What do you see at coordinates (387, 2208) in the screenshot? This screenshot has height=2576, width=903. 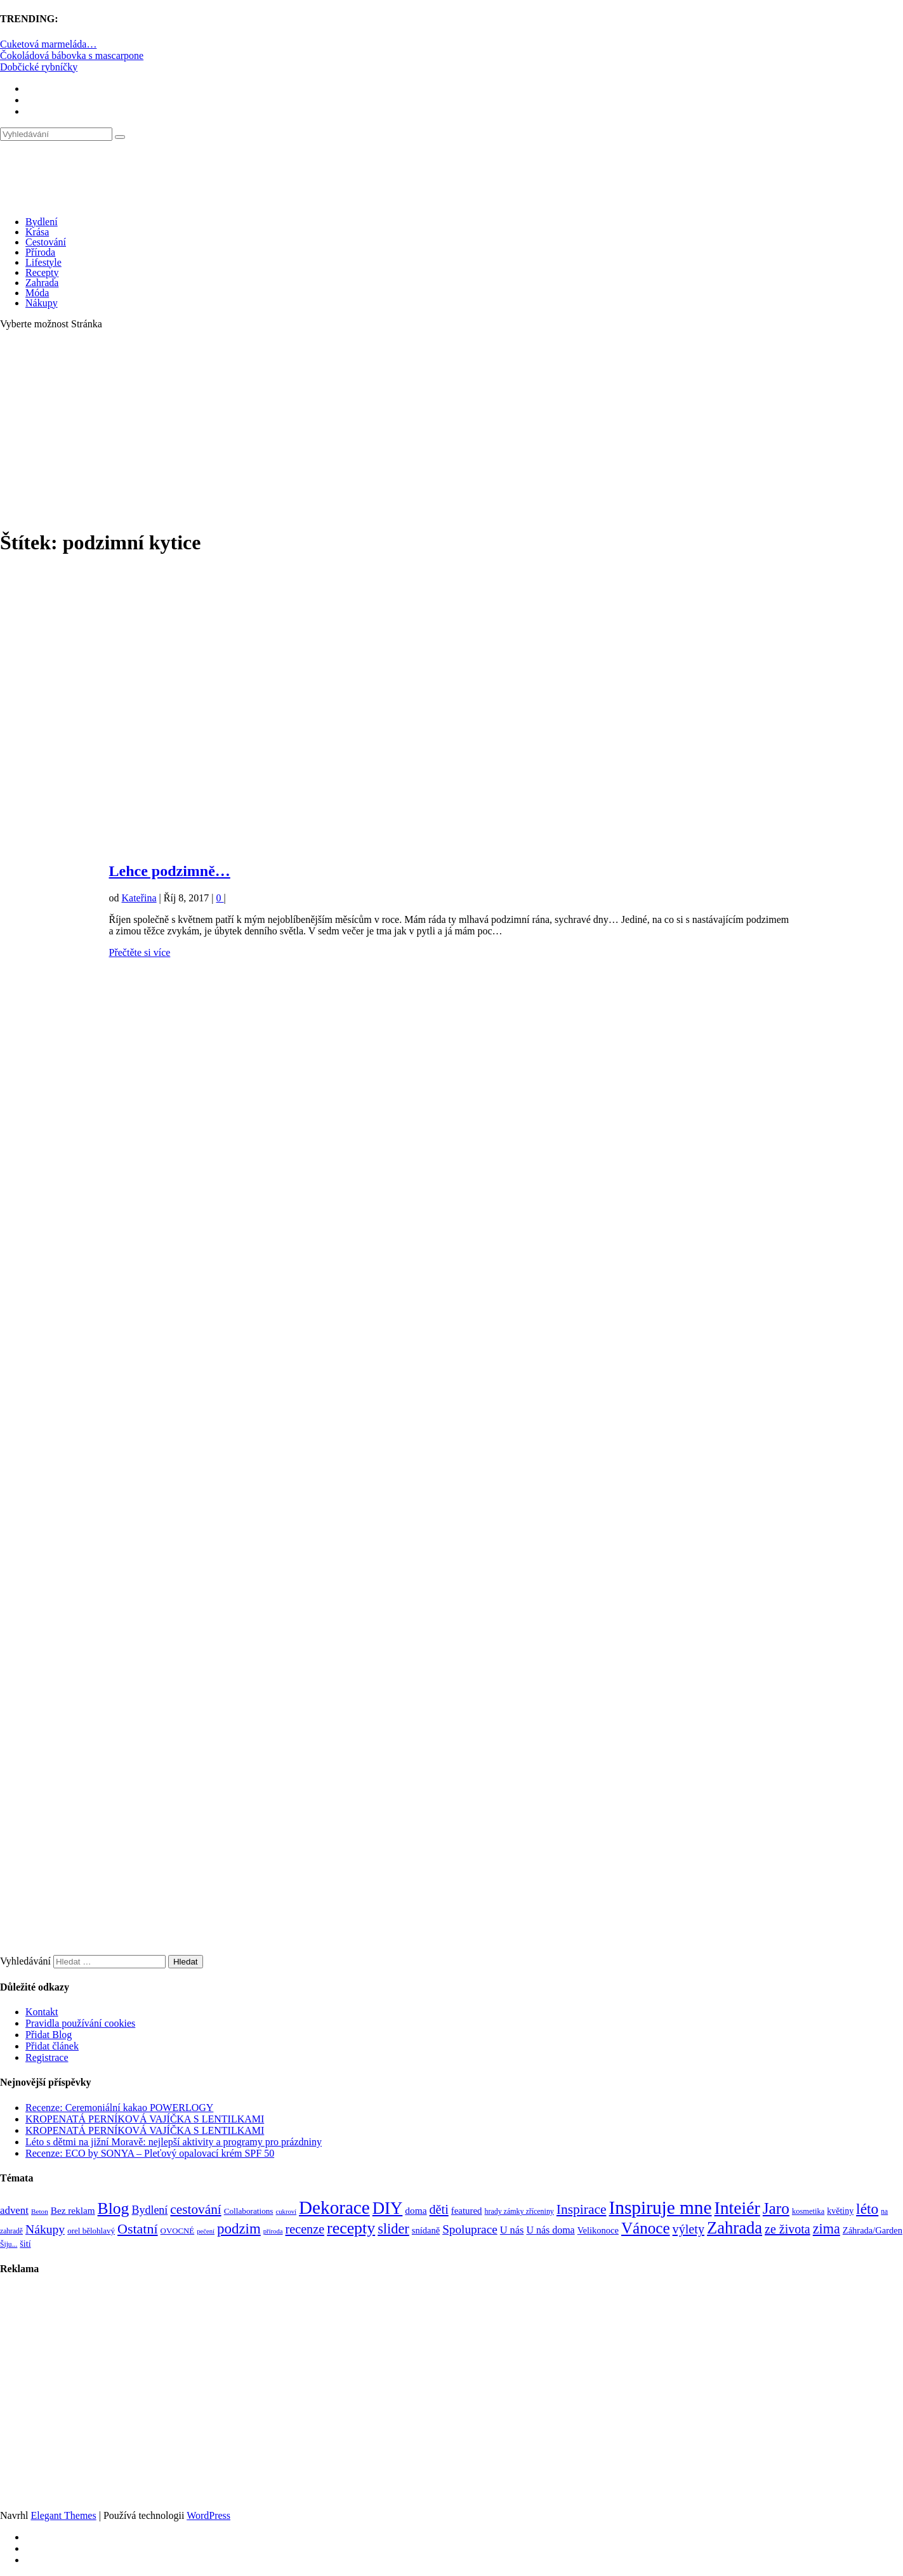 I see `DIY [DIY (465 položek)]` at bounding box center [387, 2208].